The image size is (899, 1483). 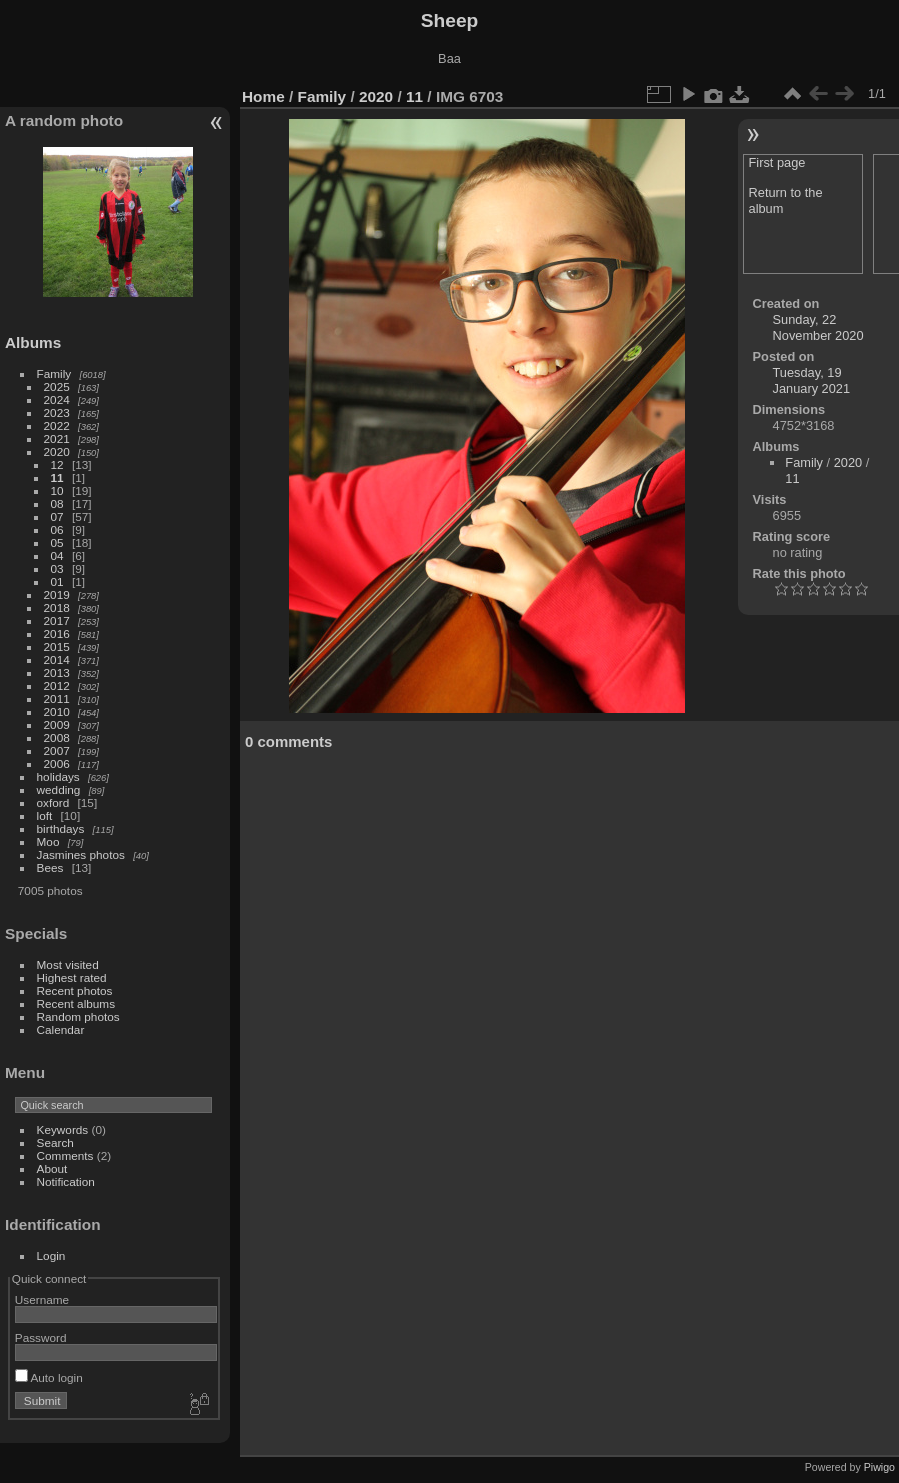 What do you see at coordinates (57, 568) in the screenshot?
I see `03` at bounding box center [57, 568].